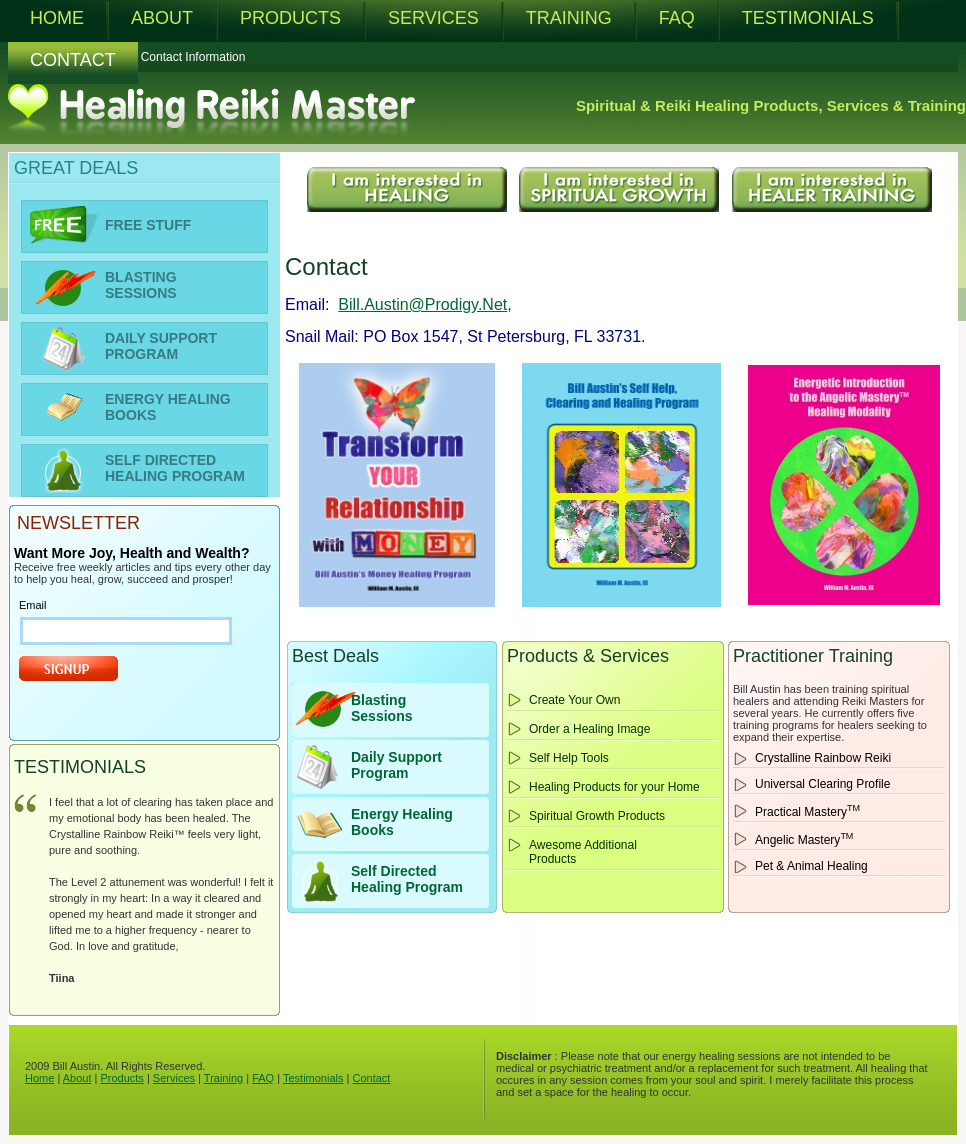 Image resolution: width=966 pixels, height=1144 pixels. I want to click on Healing Products for your Home, so click(614, 787).